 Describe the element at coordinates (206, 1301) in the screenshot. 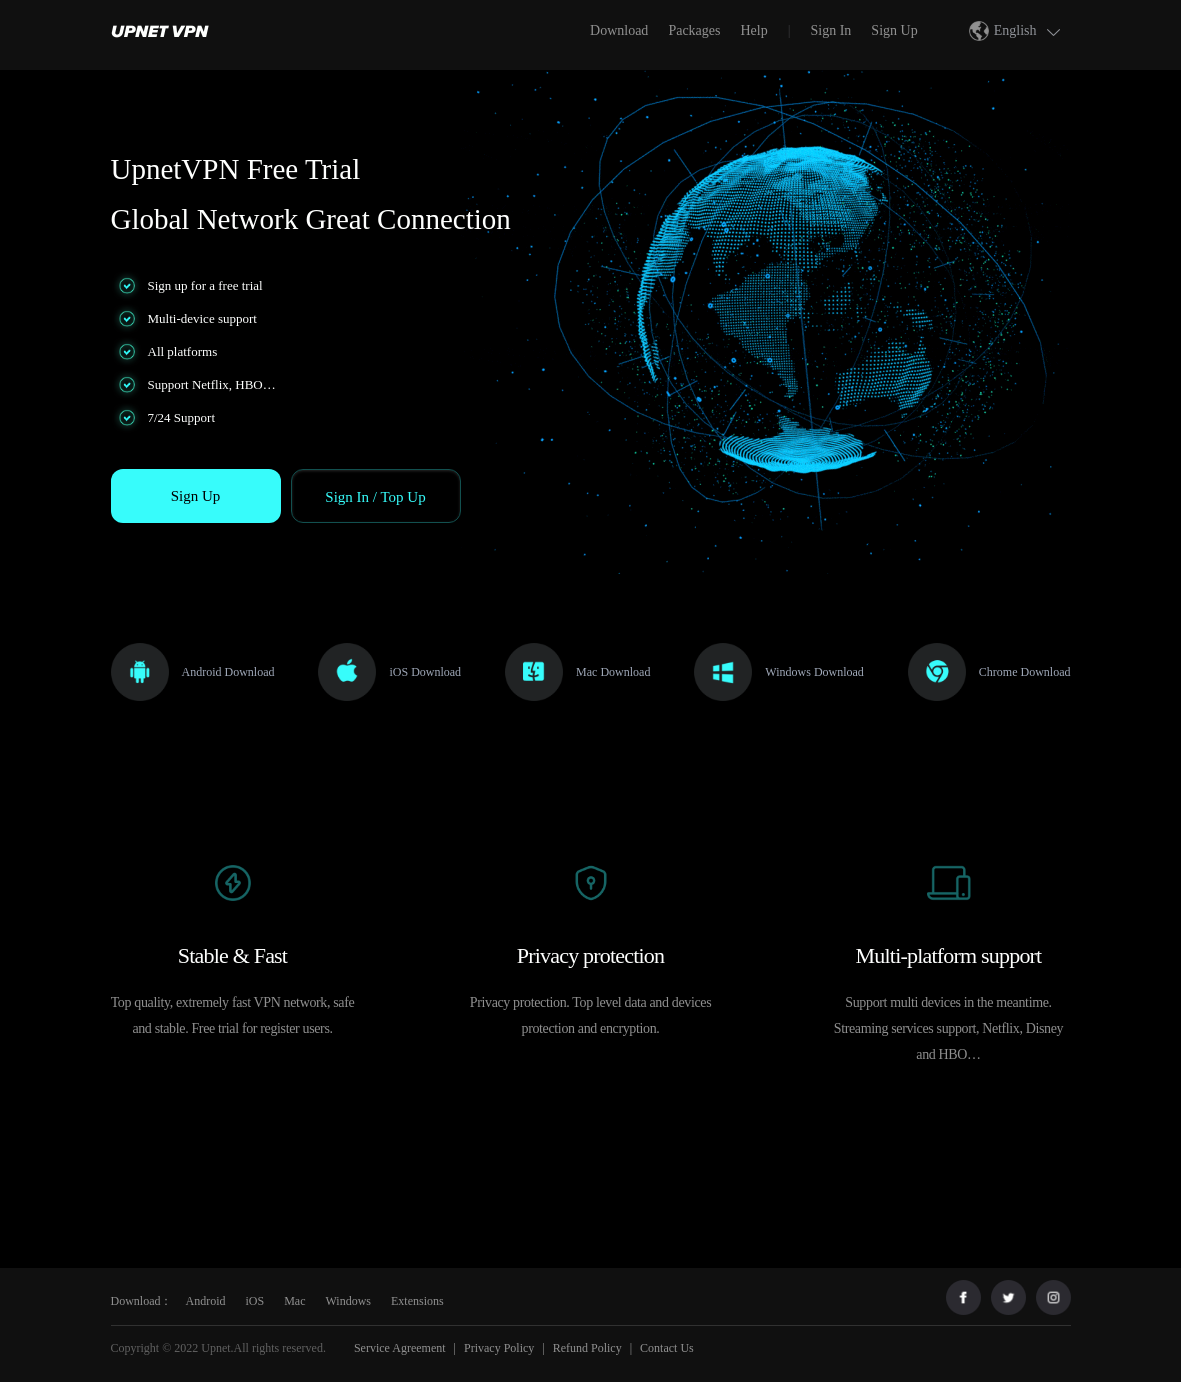

I see `Android` at that location.